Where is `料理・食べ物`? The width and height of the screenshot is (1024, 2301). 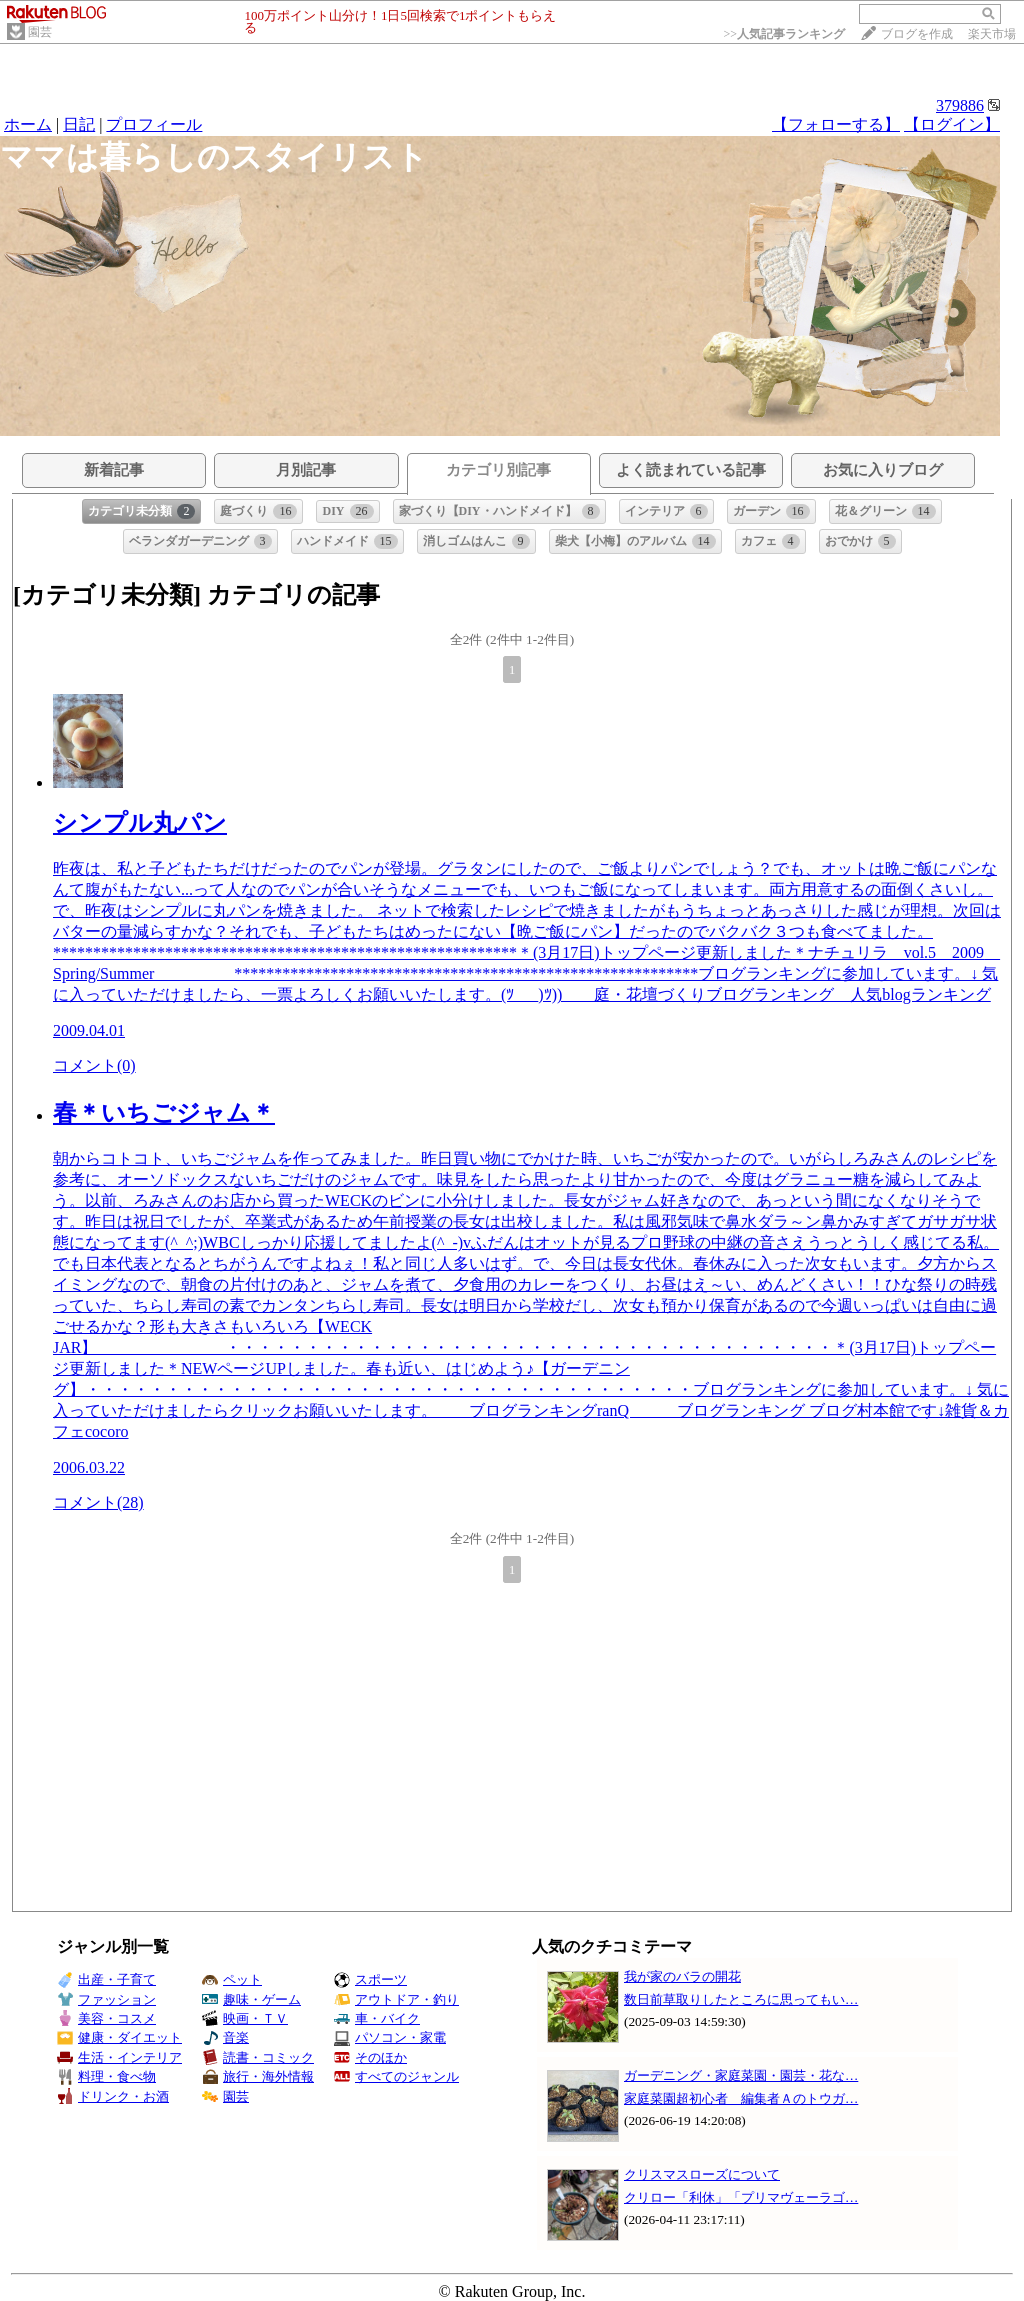
料理・食べ物 is located at coordinates (106, 2076).